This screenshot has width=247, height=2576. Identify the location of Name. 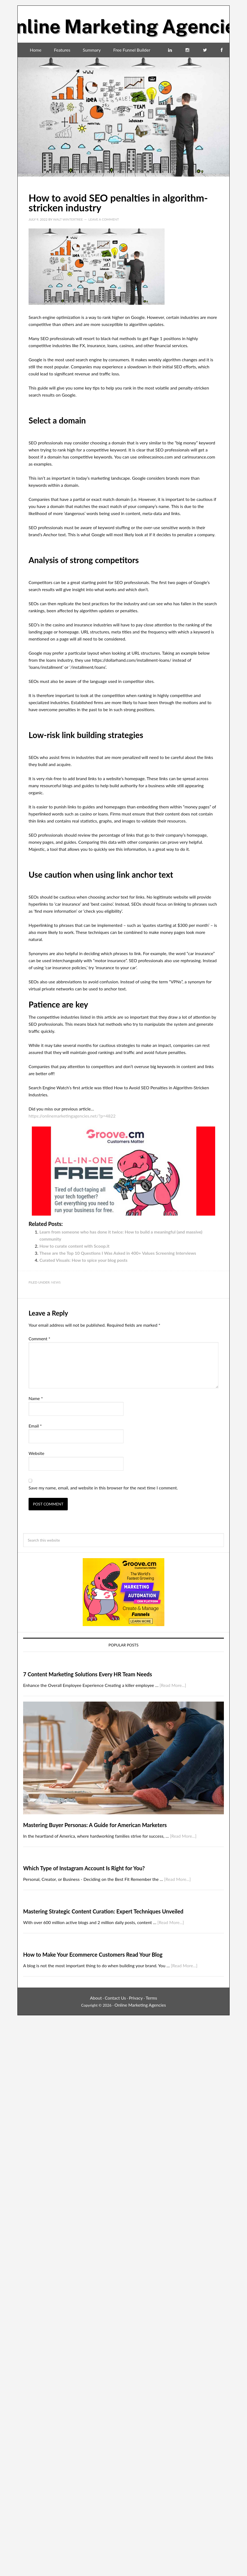
(36, 1398).